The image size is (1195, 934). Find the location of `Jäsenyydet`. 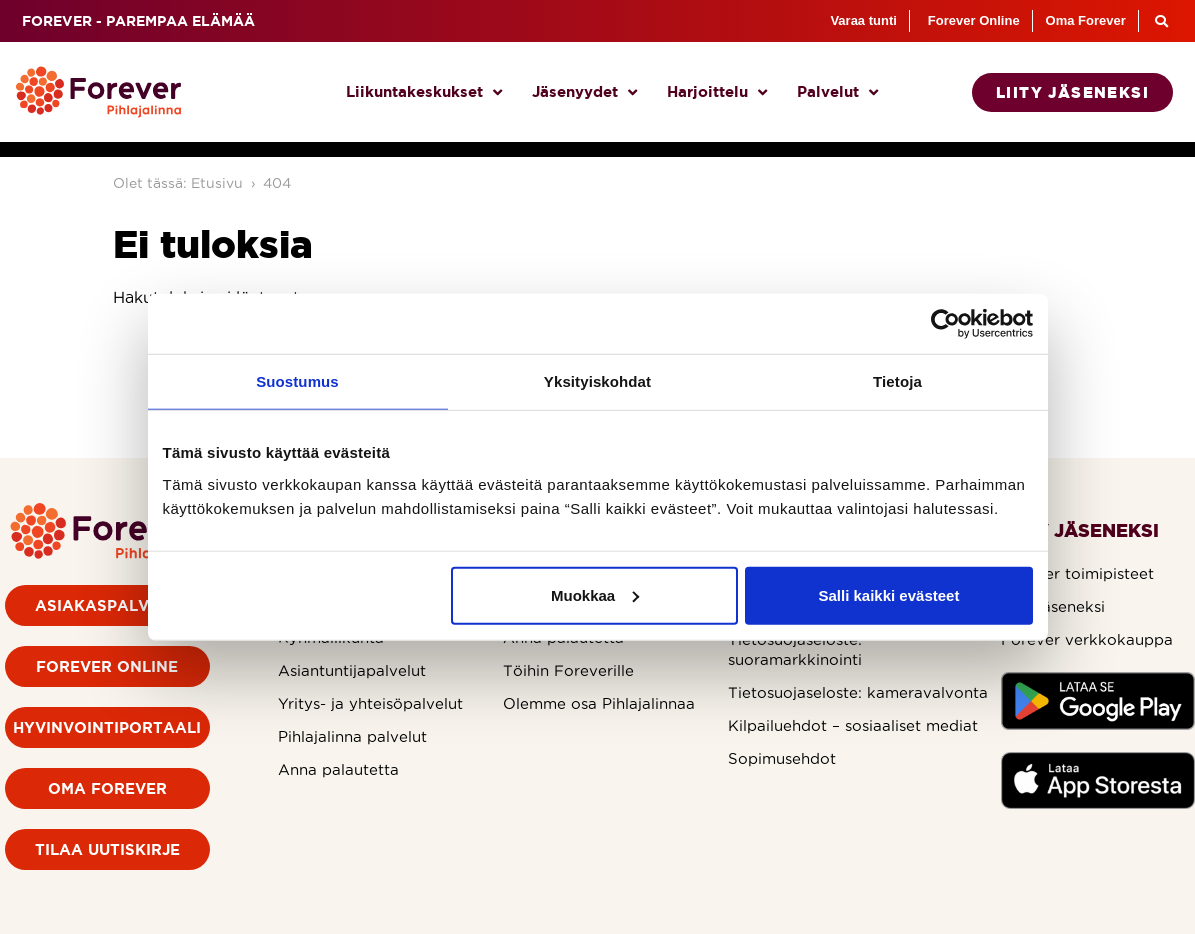

Jäsenyydet is located at coordinates (584, 92).